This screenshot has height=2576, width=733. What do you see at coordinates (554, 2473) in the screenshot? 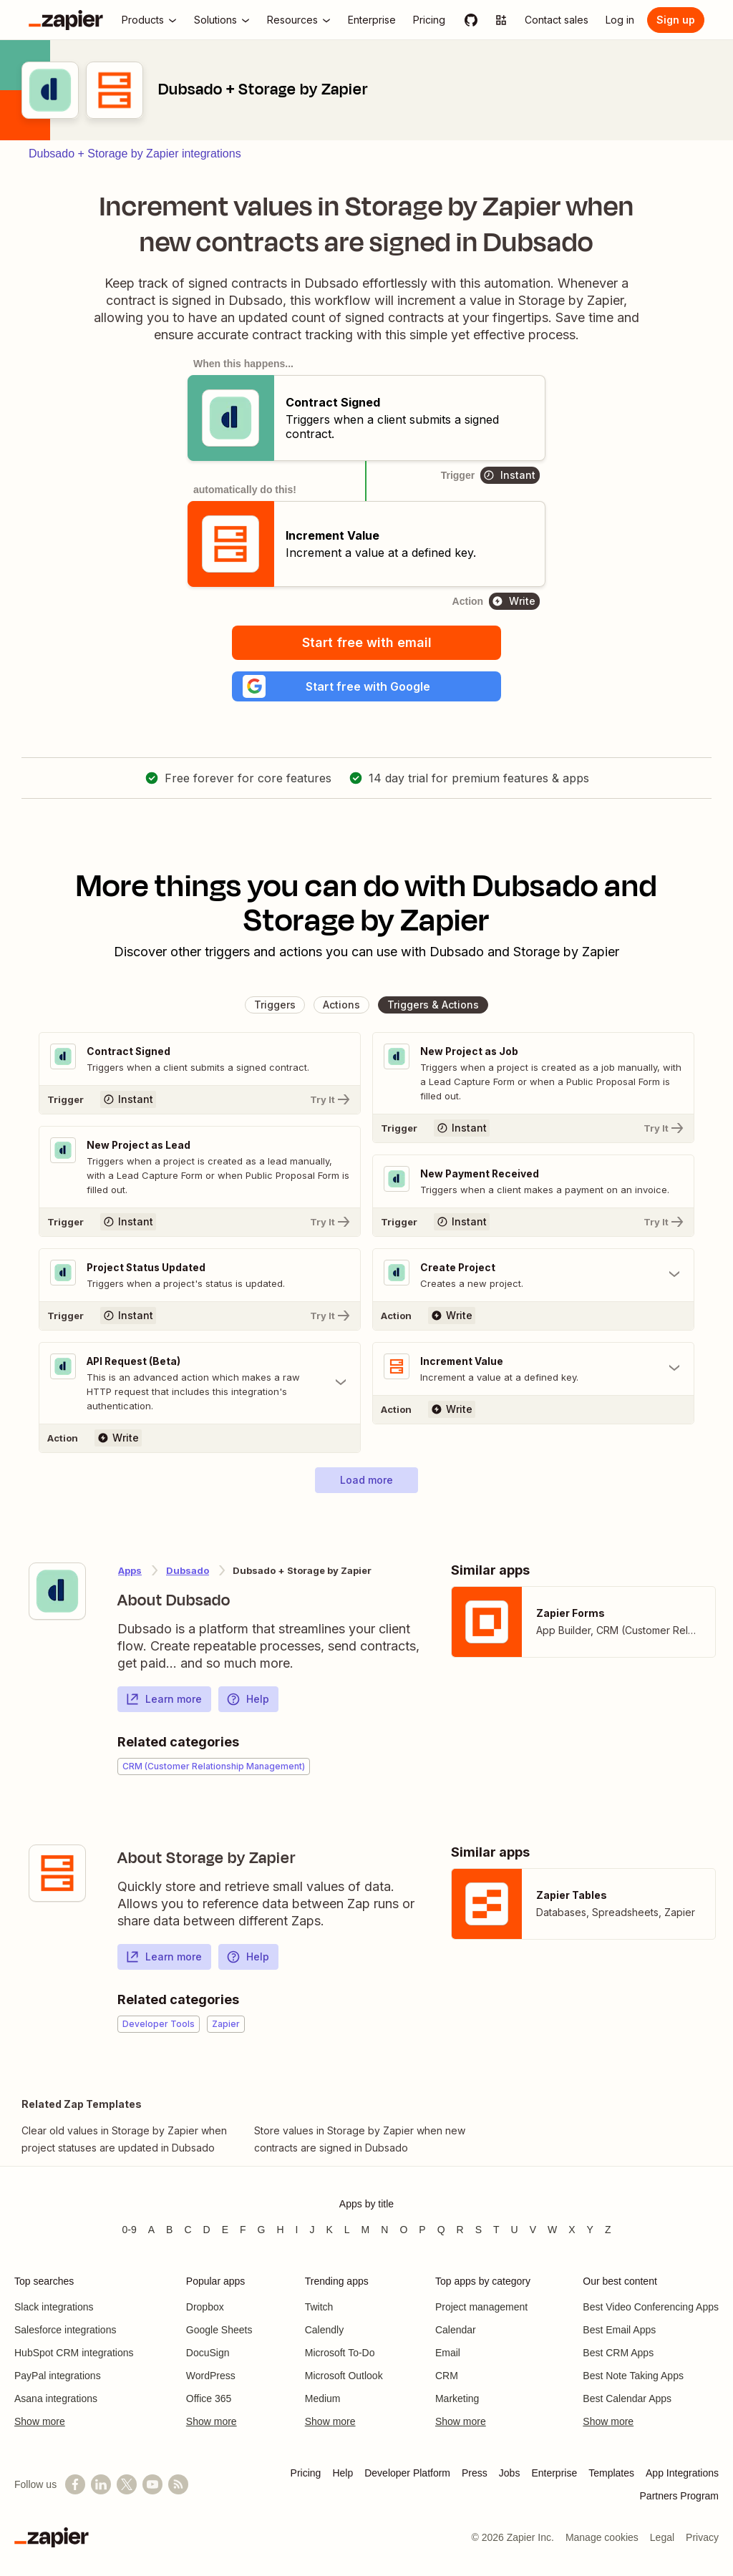
I see `Enterprise` at bounding box center [554, 2473].